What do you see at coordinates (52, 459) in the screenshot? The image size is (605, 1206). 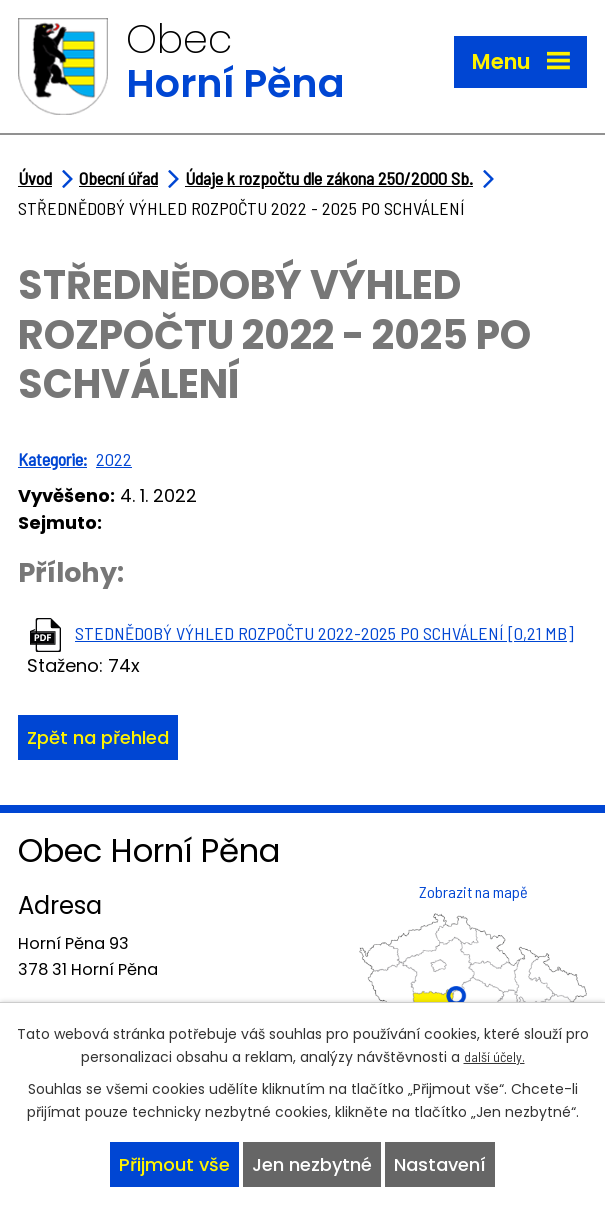 I see `Kategorie:` at bounding box center [52, 459].